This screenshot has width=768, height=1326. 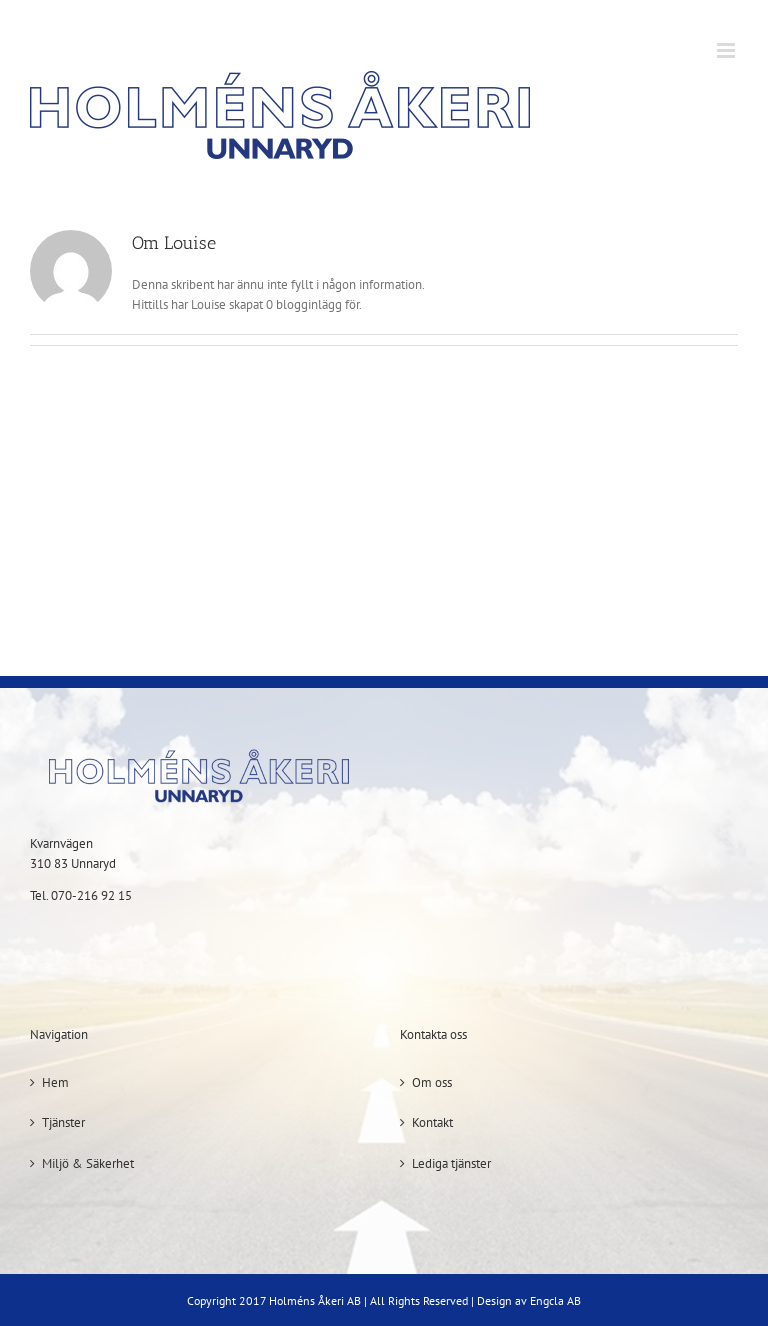 What do you see at coordinates (555, 1300) in the screenshot?
I see `Engcla AB` at bounding box center [555, 1300].